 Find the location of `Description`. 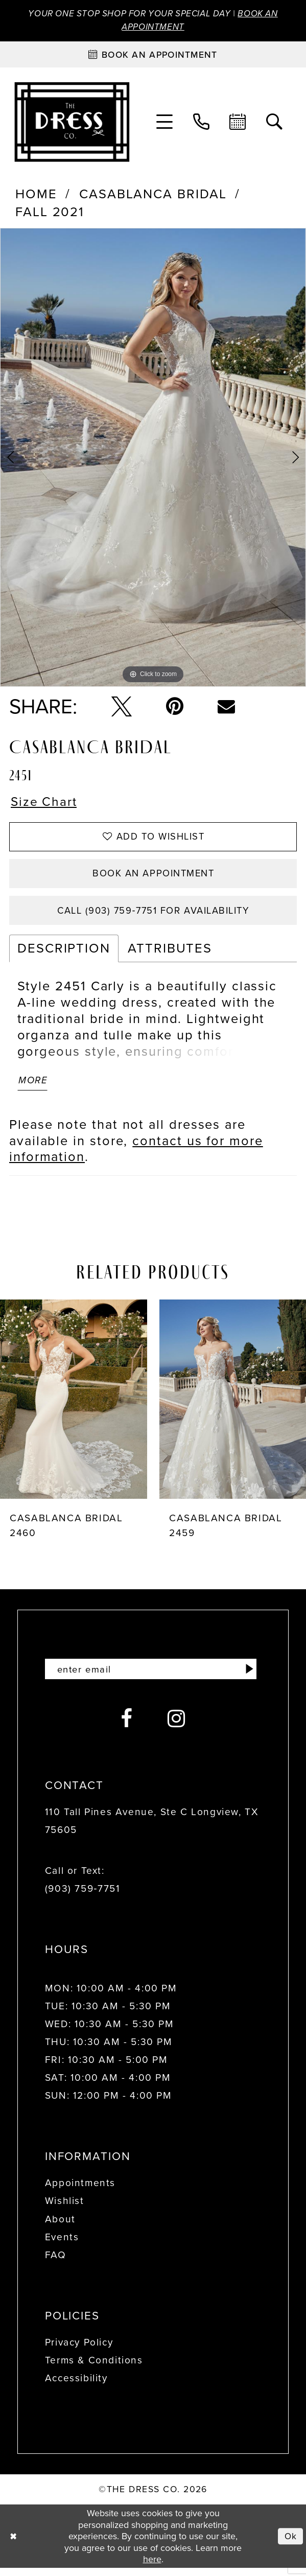

Description is located at coordinates (63, 954).